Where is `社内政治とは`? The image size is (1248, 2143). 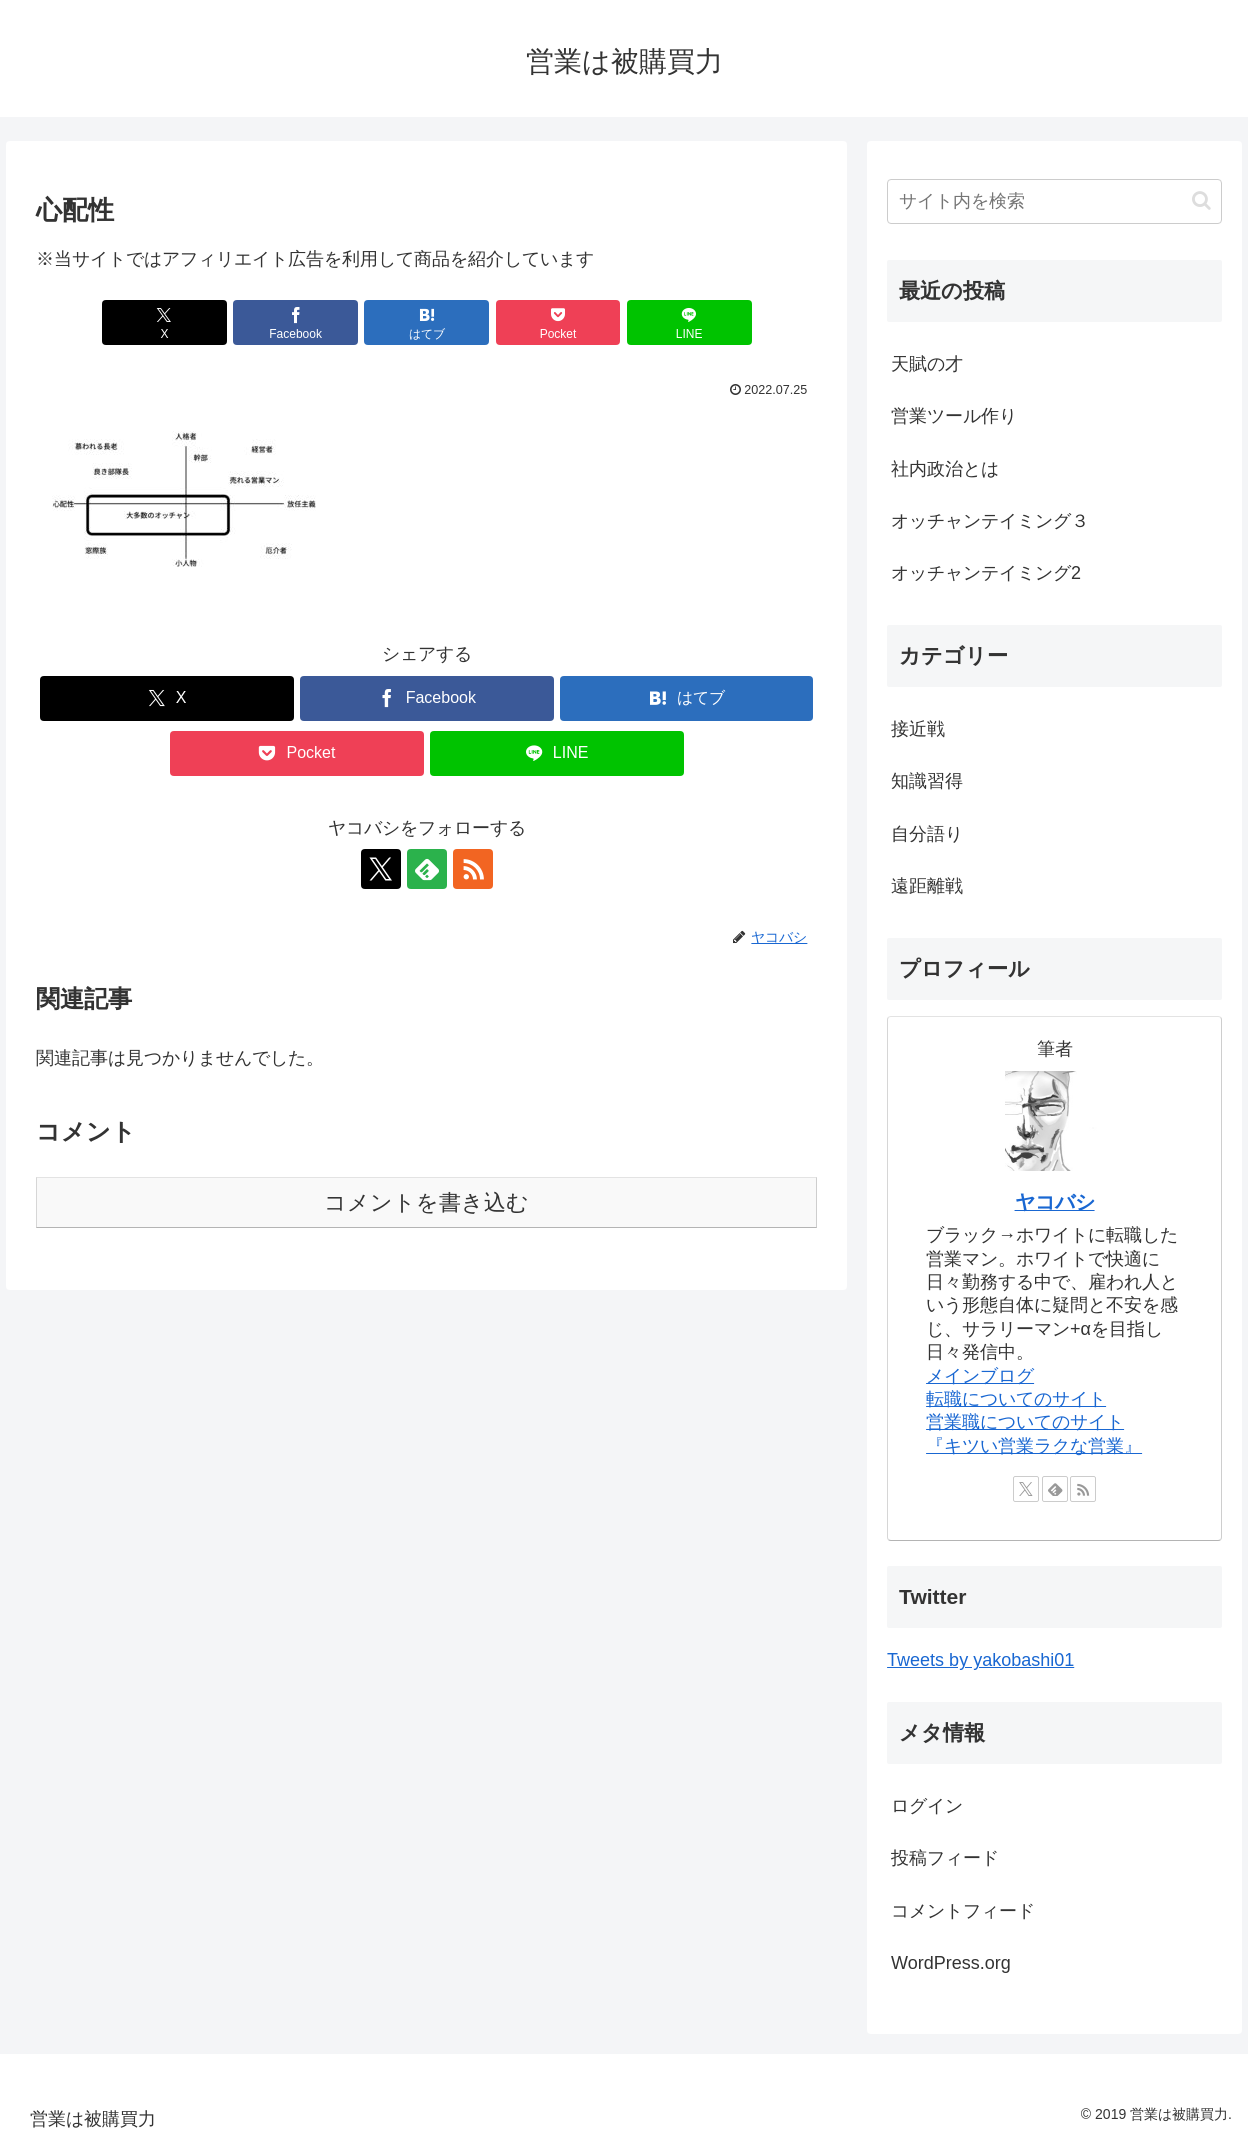 社内政治とは is located at coordinates (945, 469).